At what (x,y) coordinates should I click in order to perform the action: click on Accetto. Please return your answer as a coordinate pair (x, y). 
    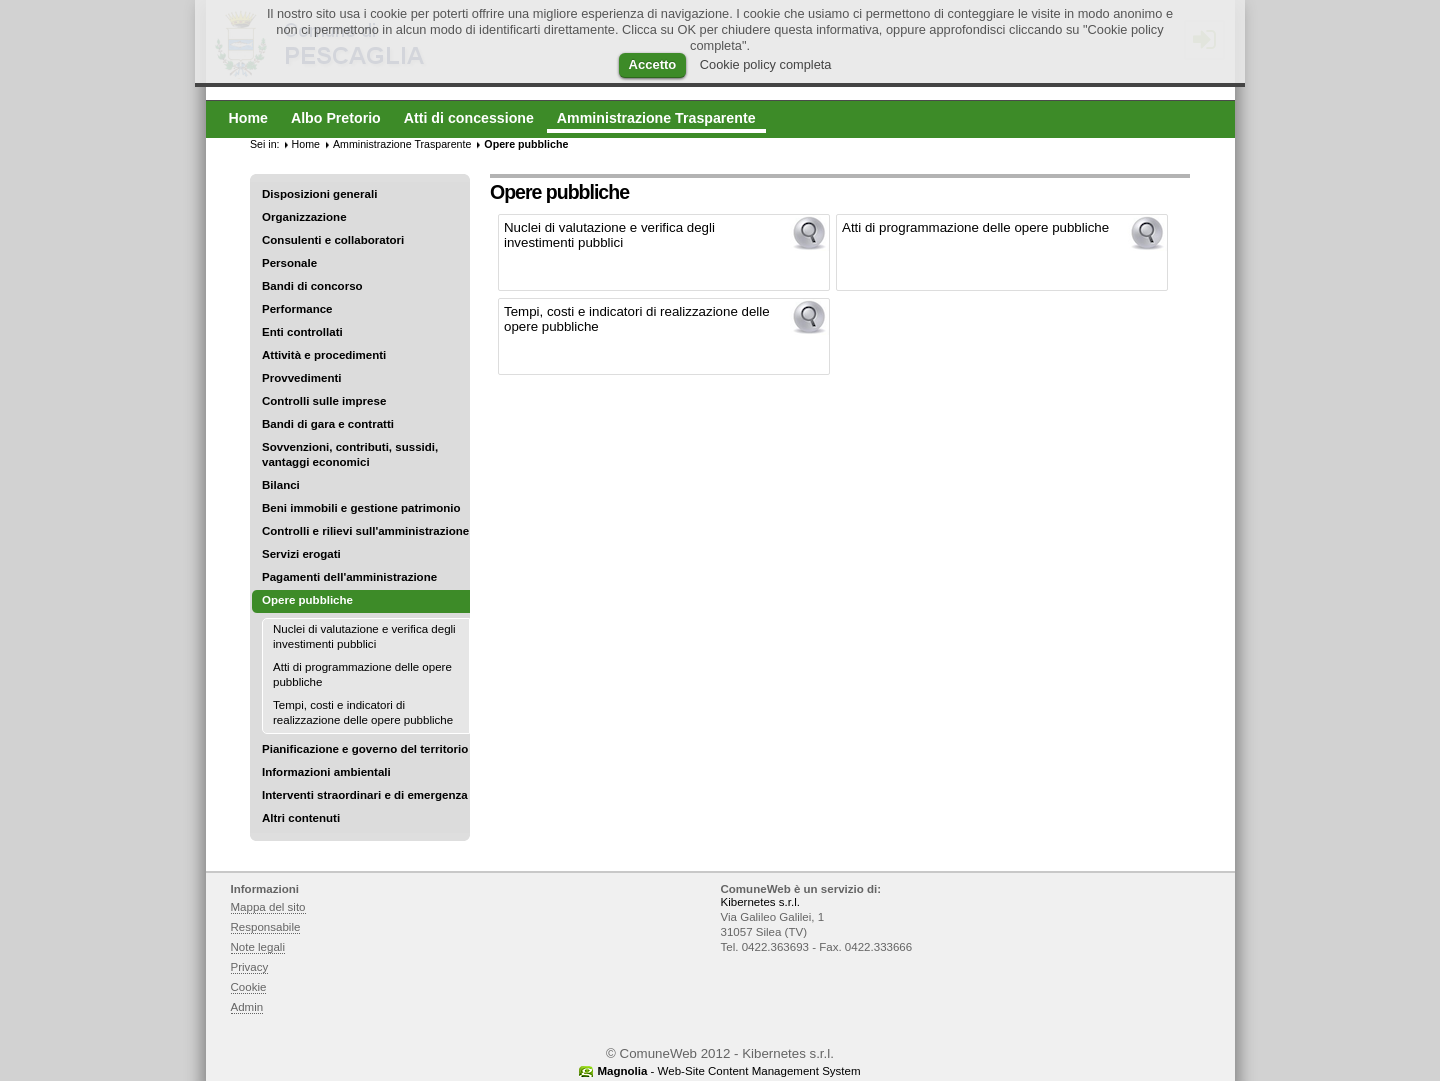
    Looking at the image, I should click on (653, 64).